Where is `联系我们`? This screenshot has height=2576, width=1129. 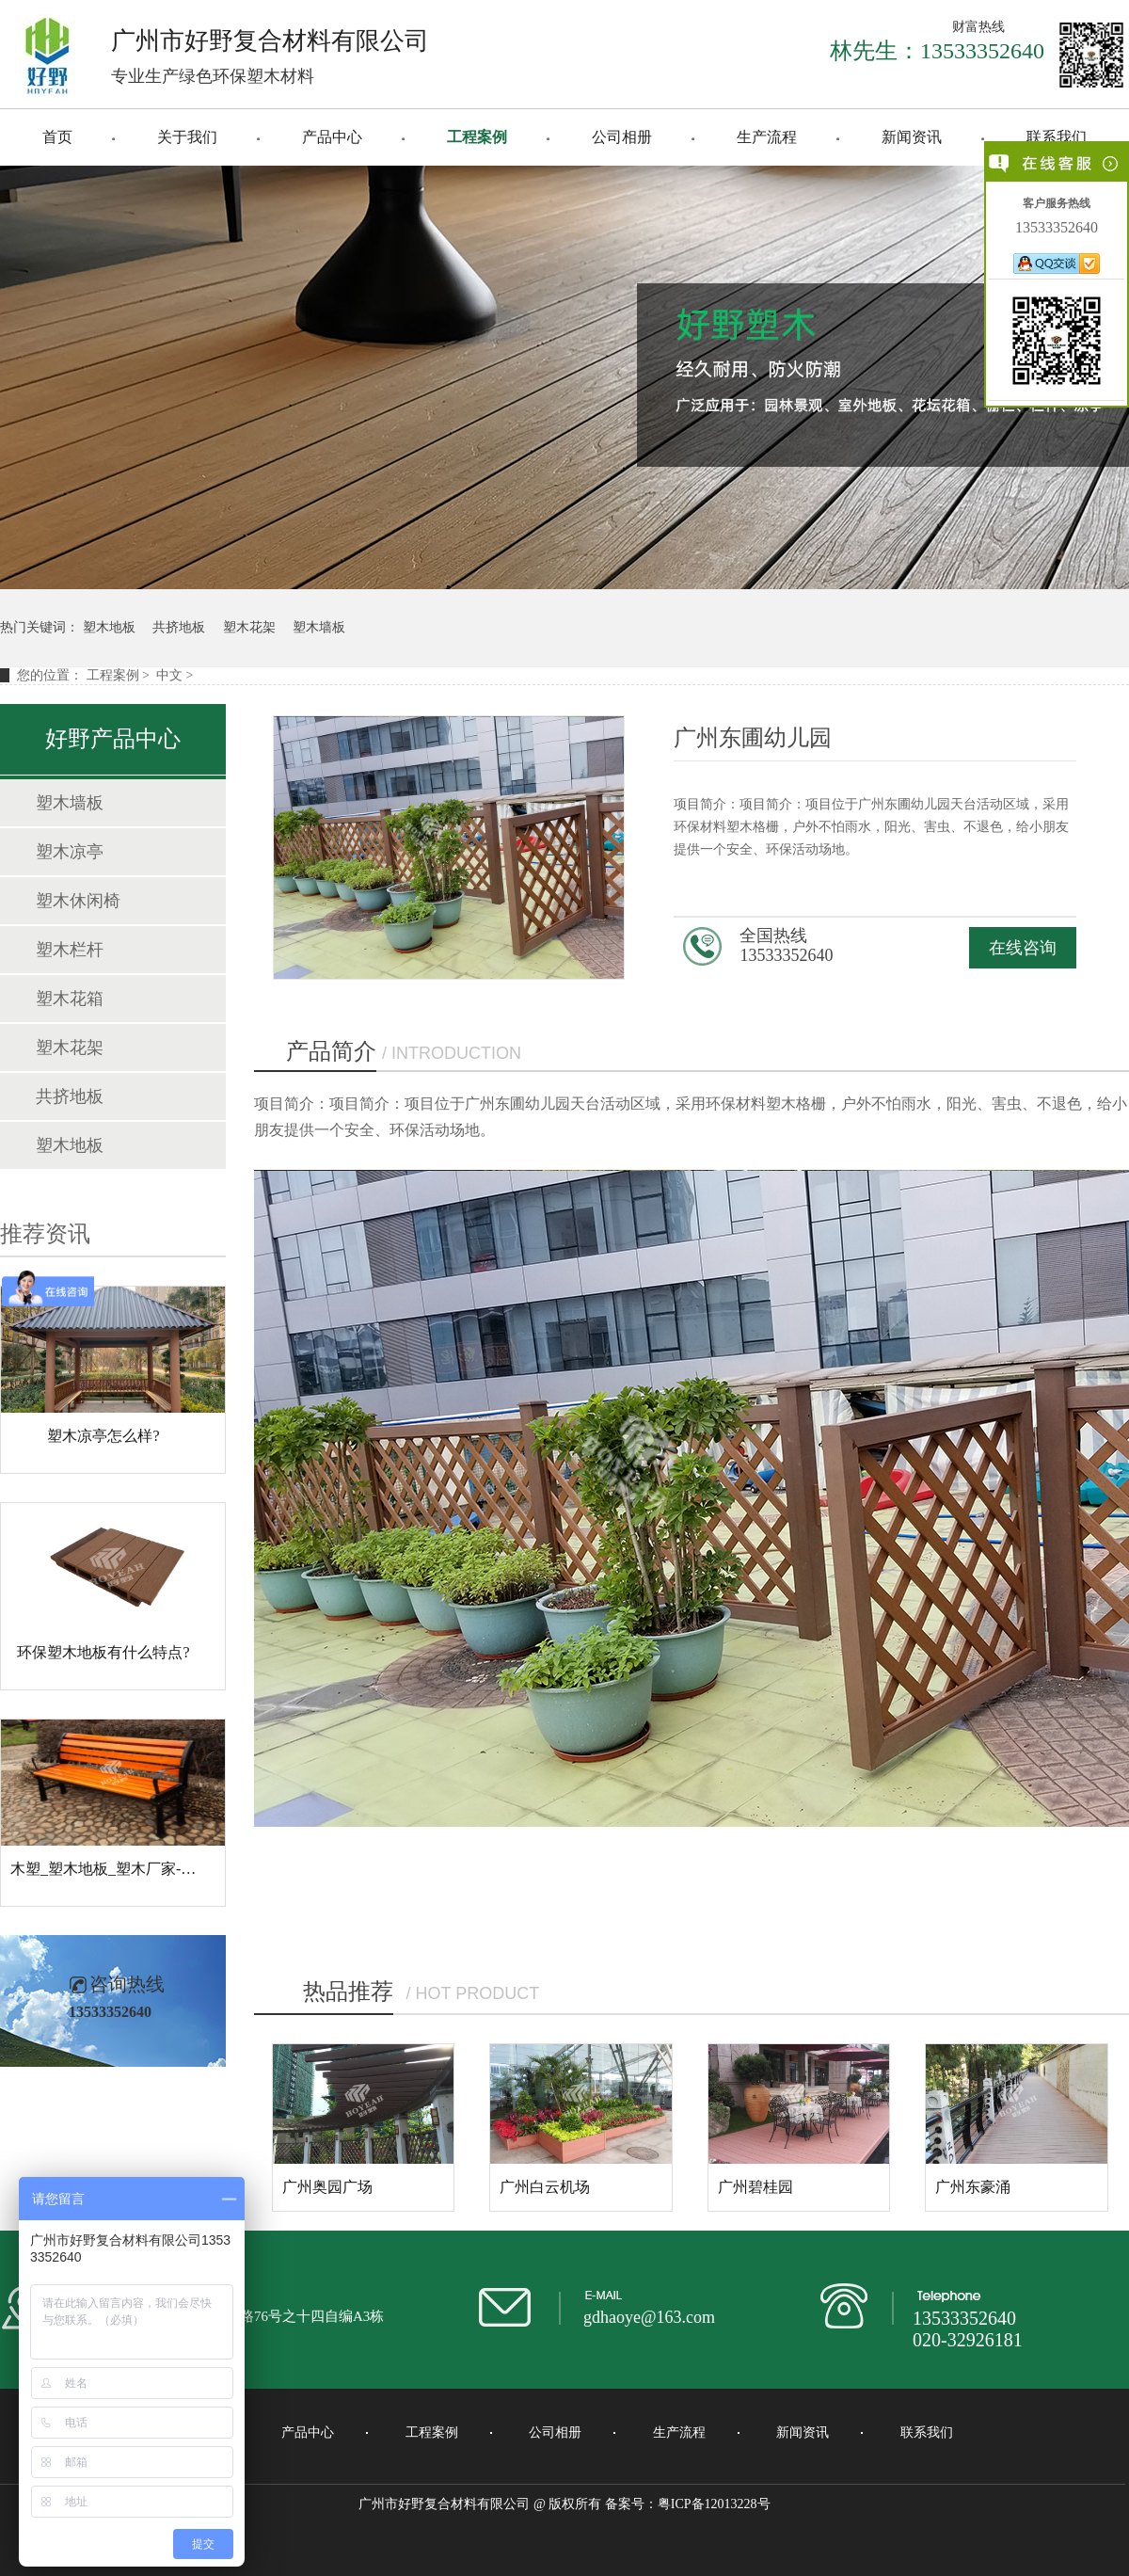
联系我们 is located at coordinates (1056, 137).